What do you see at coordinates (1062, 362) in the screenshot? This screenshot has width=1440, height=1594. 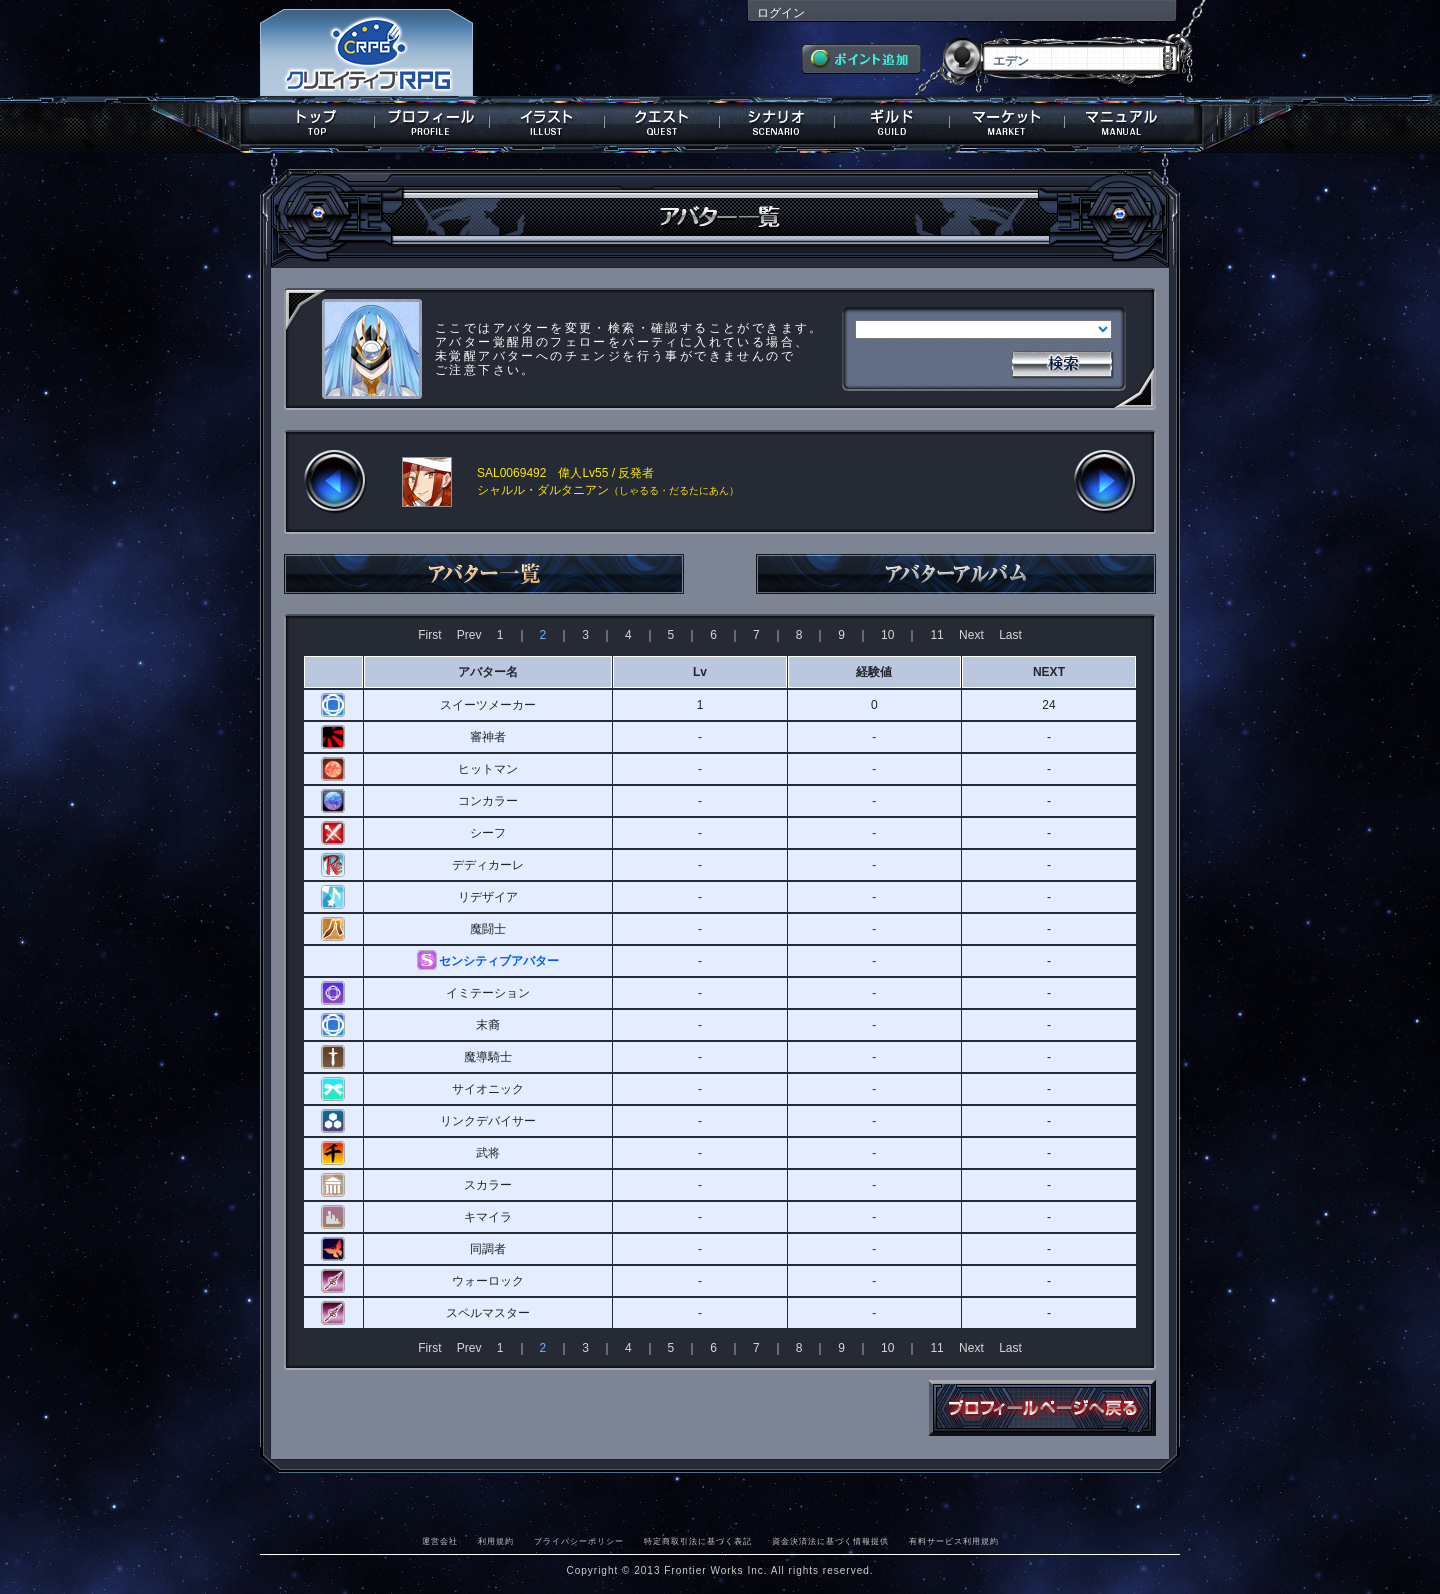 I see `検索` at bounding box center [1062, 362].